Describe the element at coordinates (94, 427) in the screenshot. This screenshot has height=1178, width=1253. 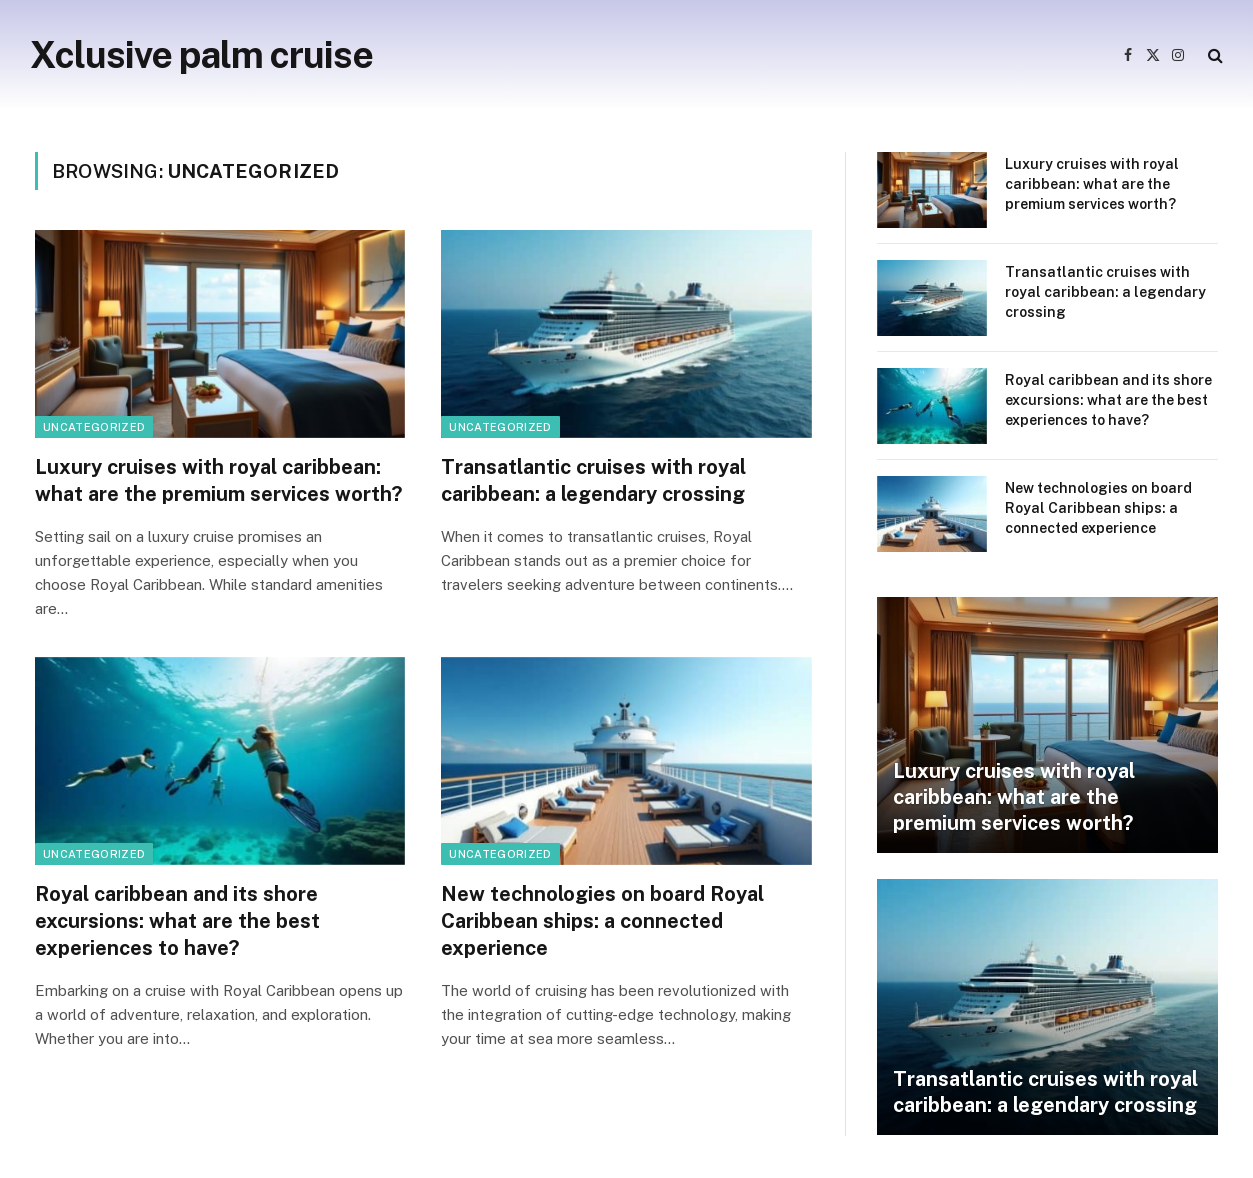
I see `Uncategorized` at that location.